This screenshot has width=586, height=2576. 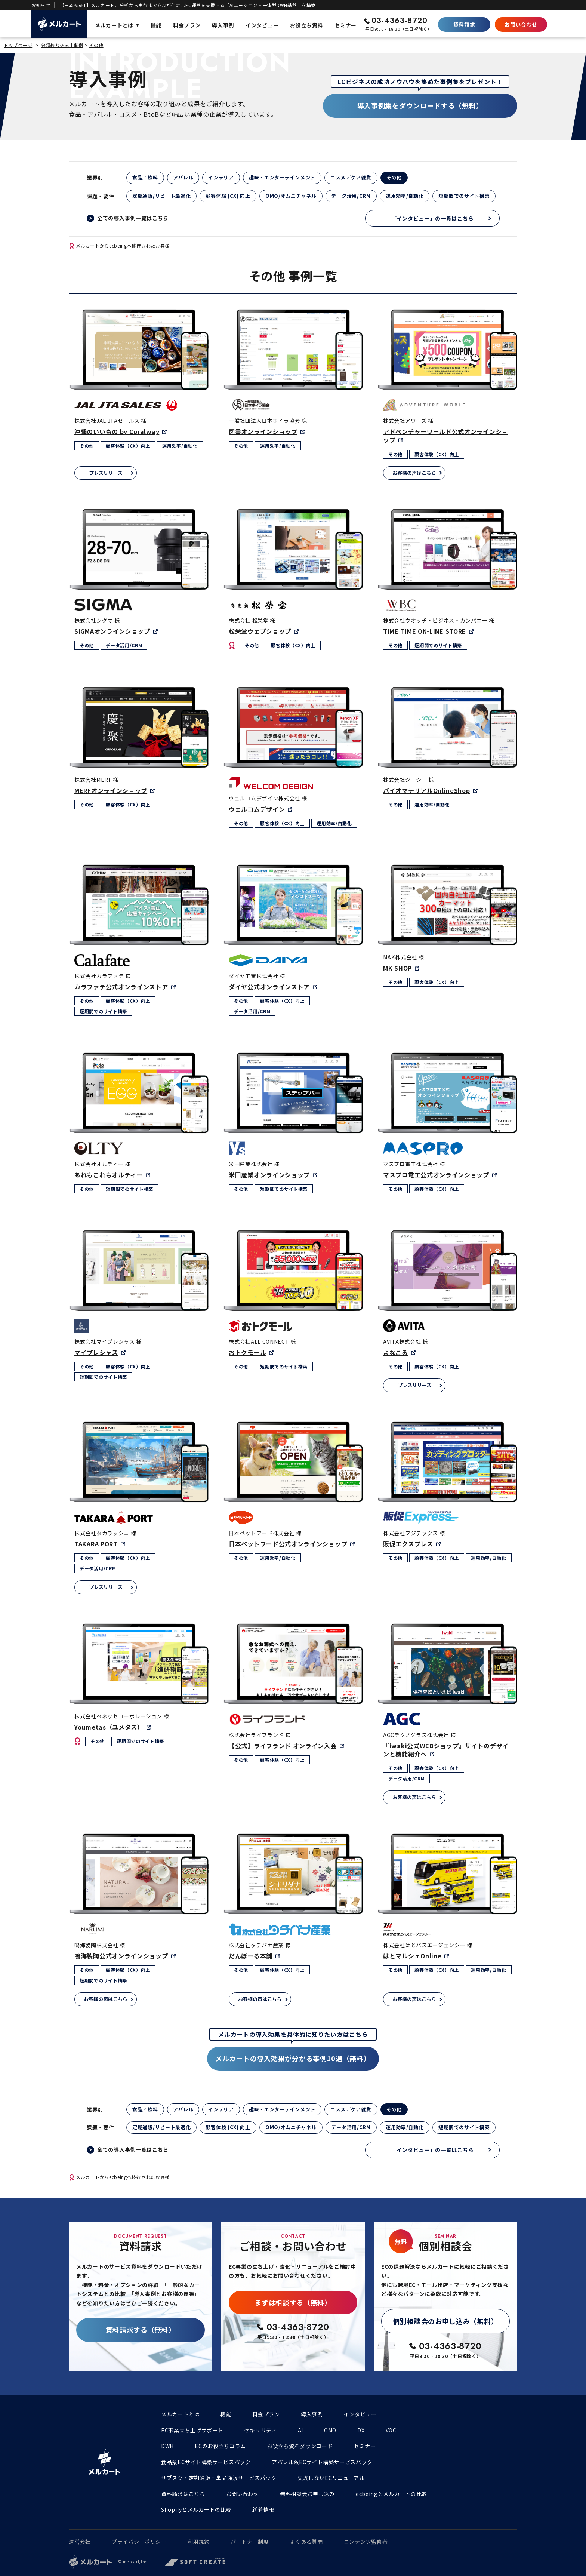 What do you see at coordinates (399, 20) in the screenshot?
I see `03-4363-8720` at bounding box center [399, 20].